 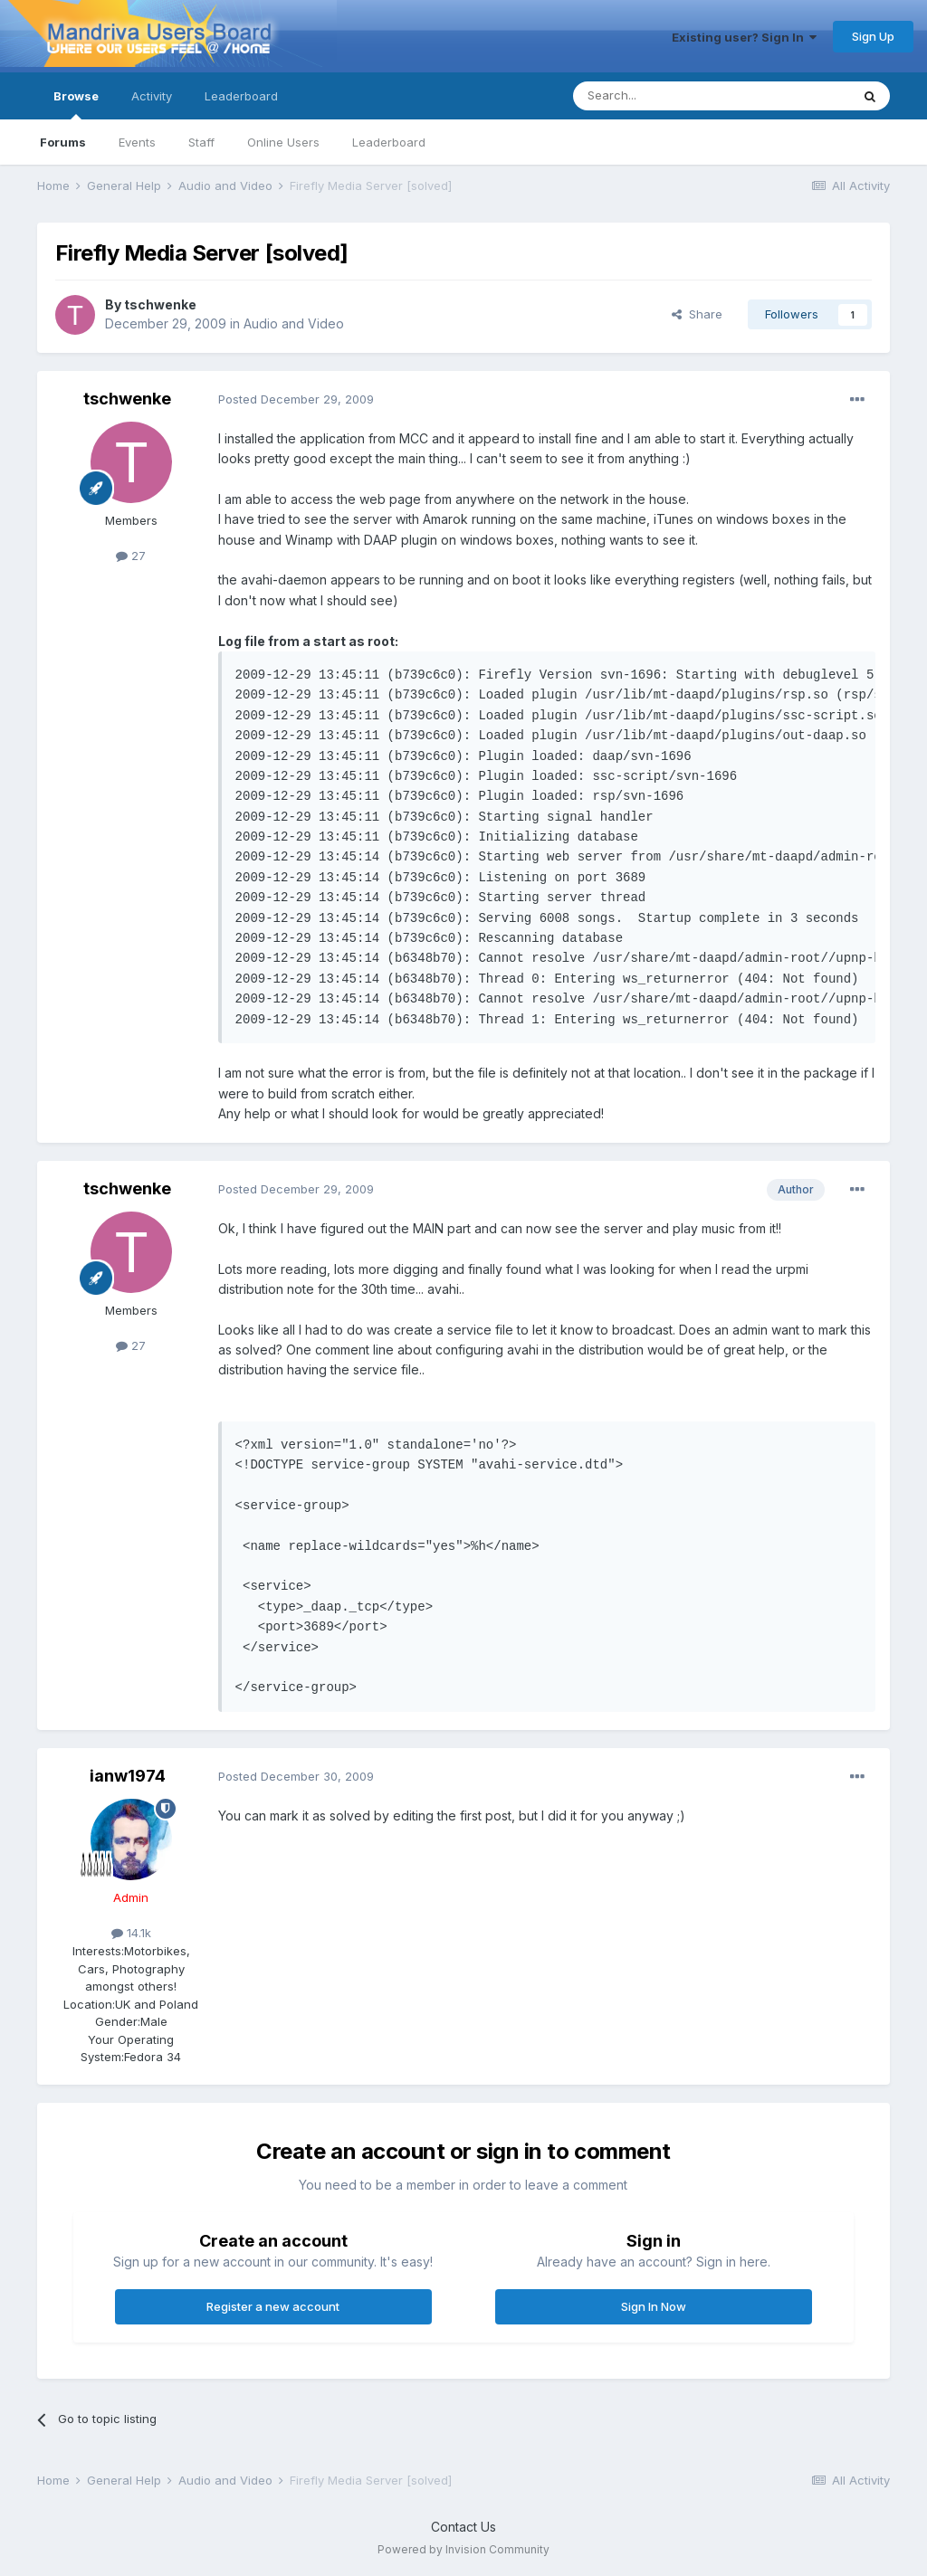 I want to click on Share, so click(x=697, y=314).